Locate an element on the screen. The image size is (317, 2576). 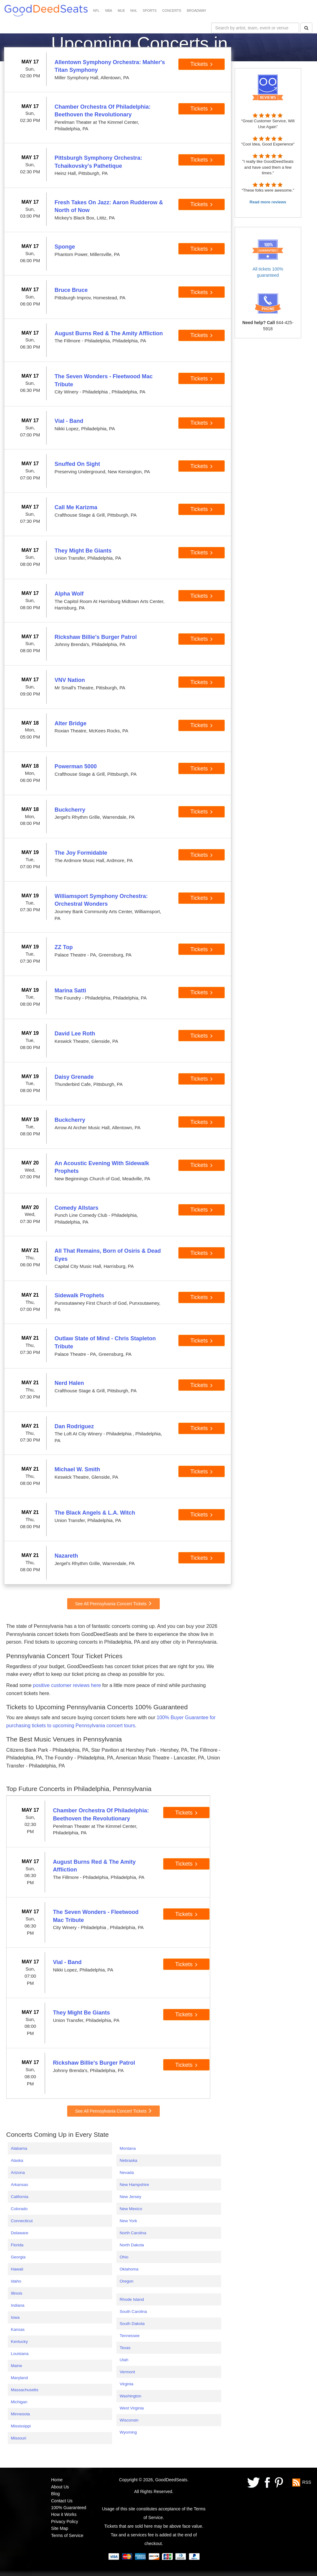
Alabama is located at coordinates (19, 2148).